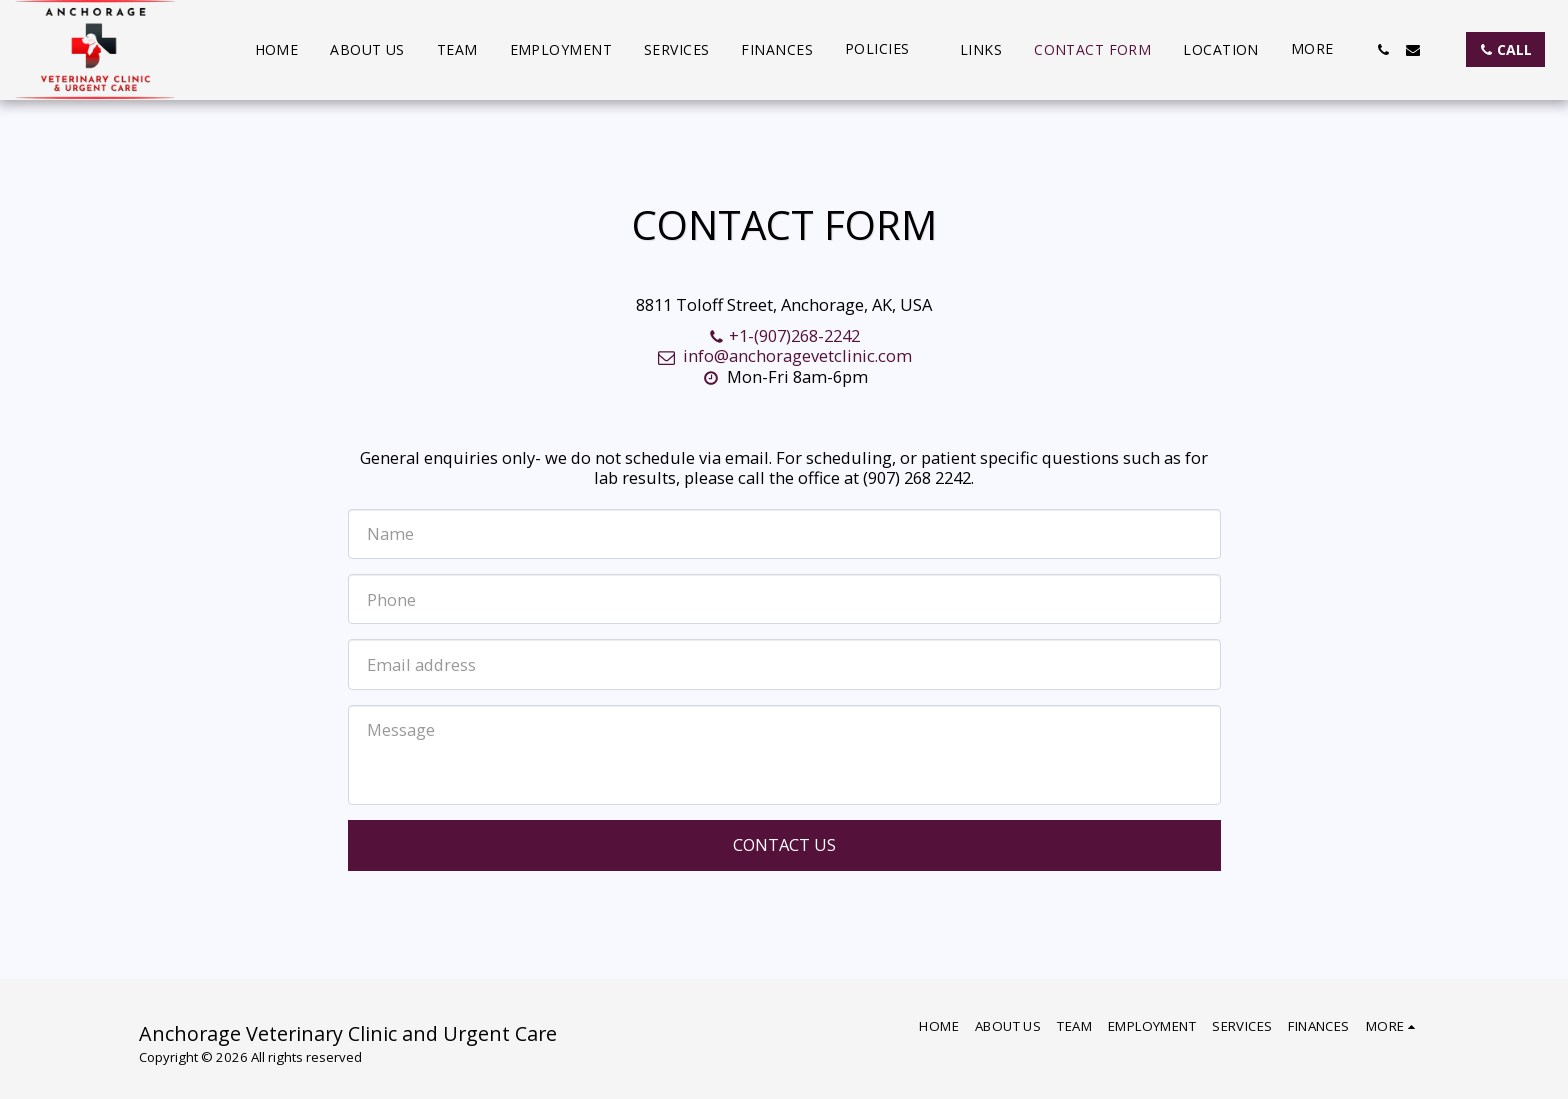 This screenshot has width=1568, height=1099. I want to click on [button], so click(886, 49).